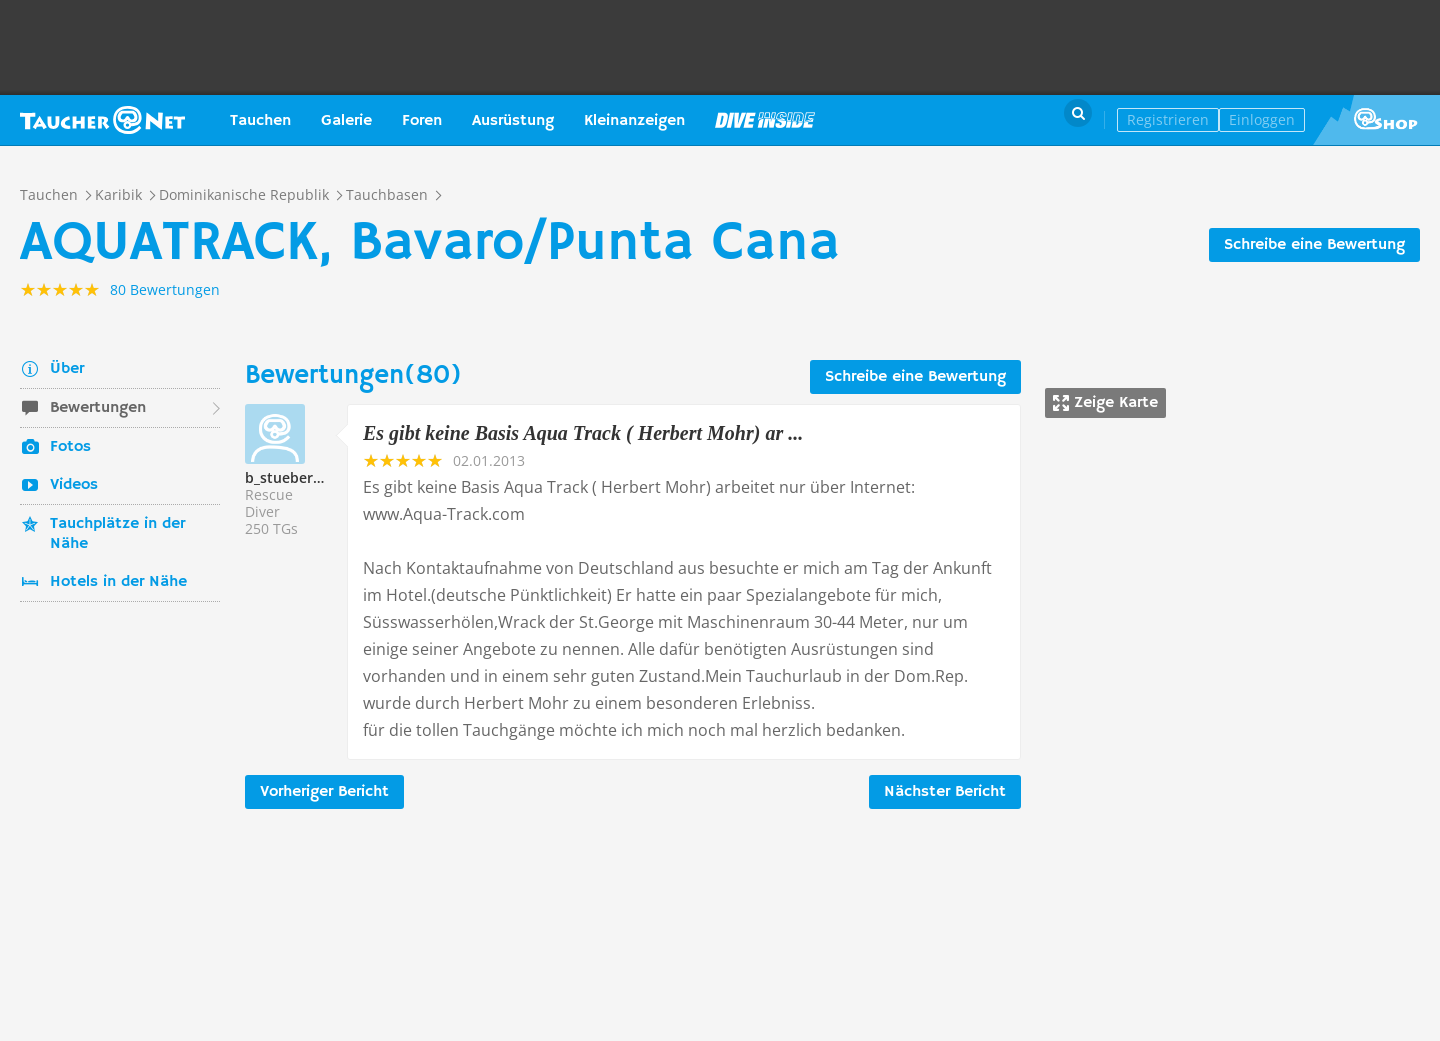 The width and height of the screenshot is (1440, 1041). I want to click on Über, so click(67, 369).